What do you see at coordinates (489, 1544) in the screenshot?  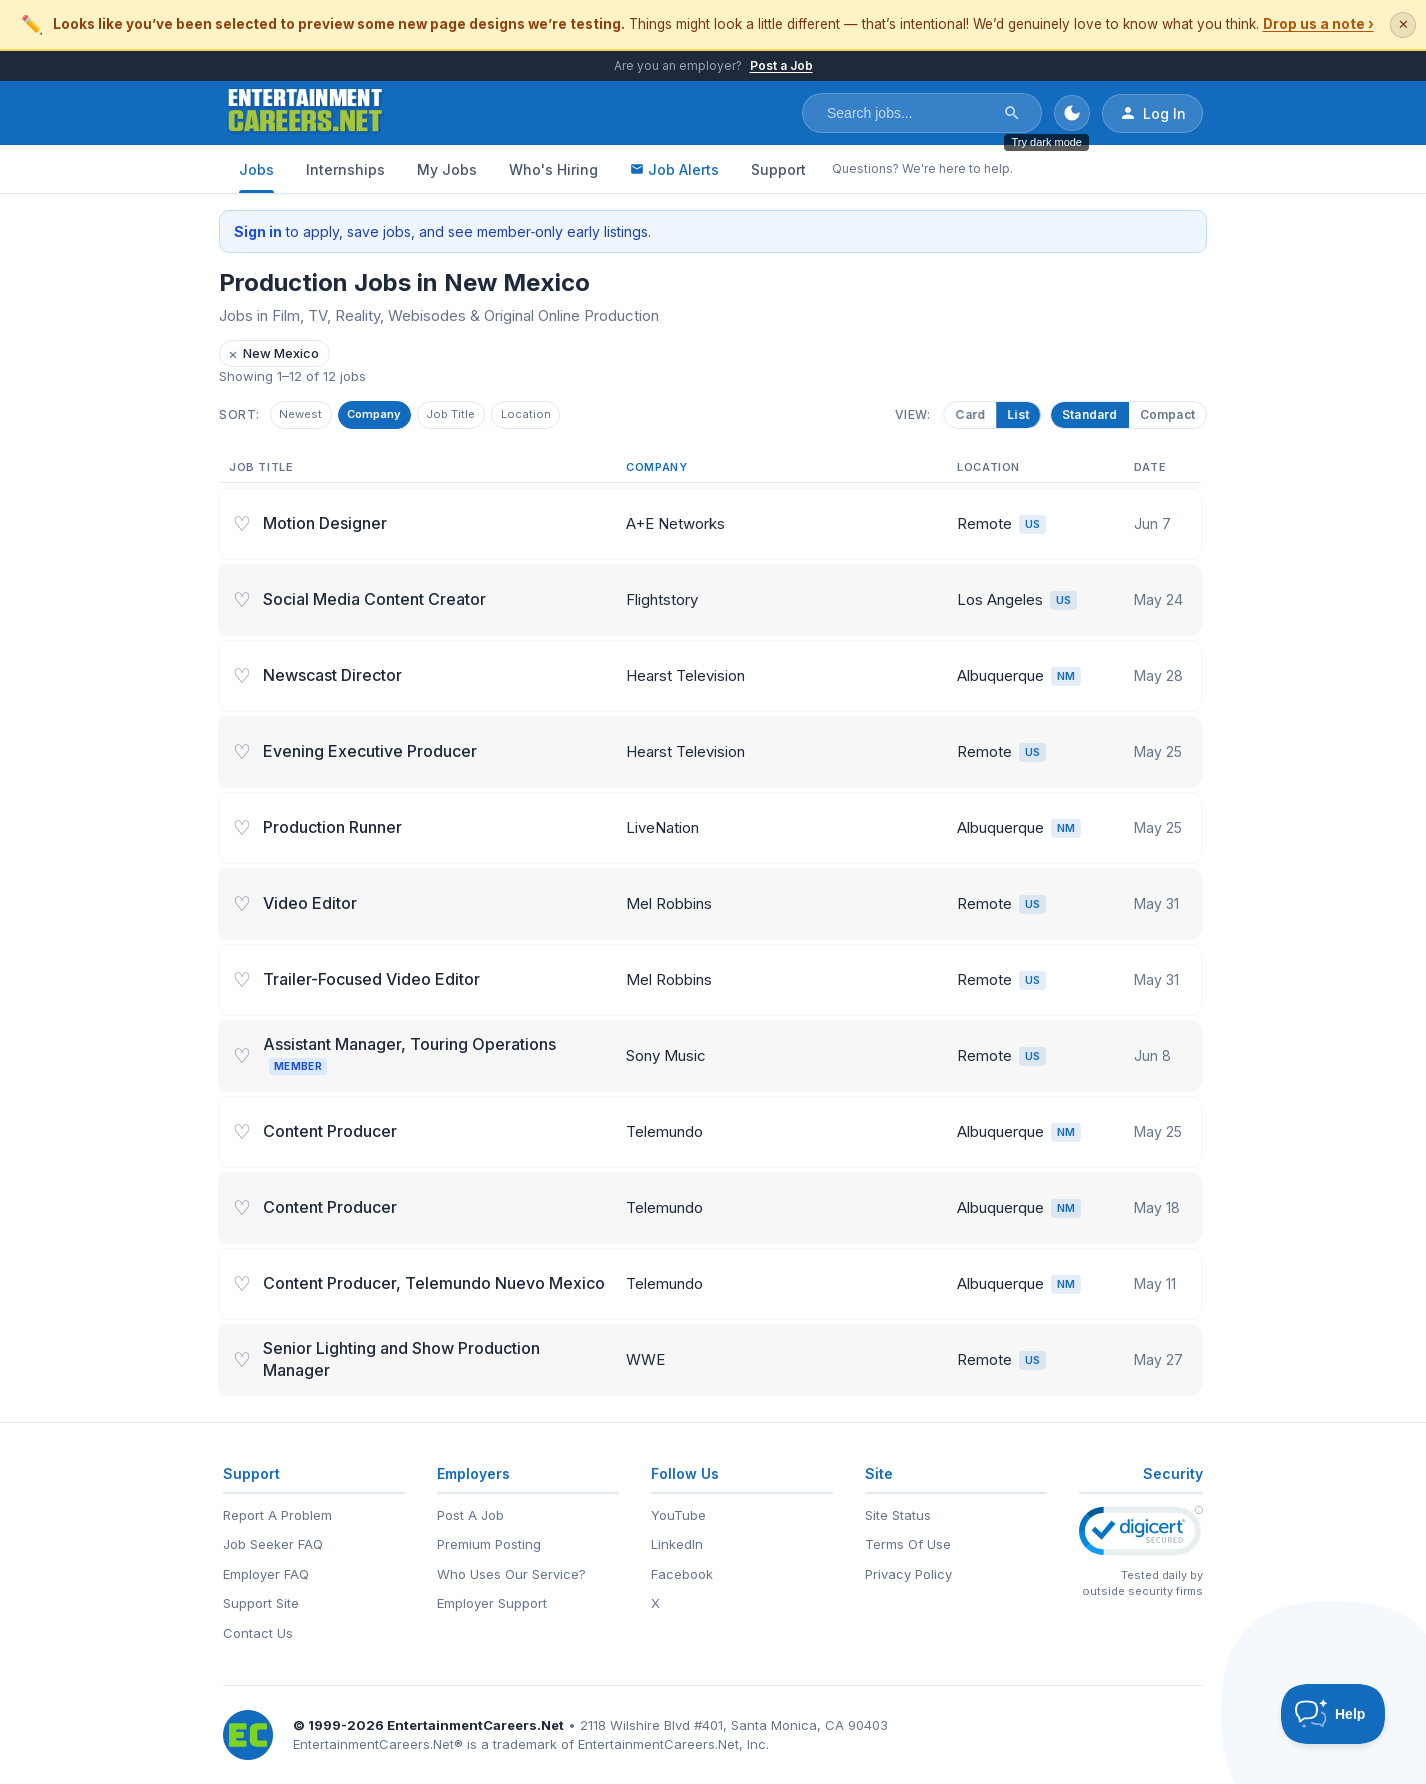 I see `Premium Posting` at bounding box center [489, 1544].